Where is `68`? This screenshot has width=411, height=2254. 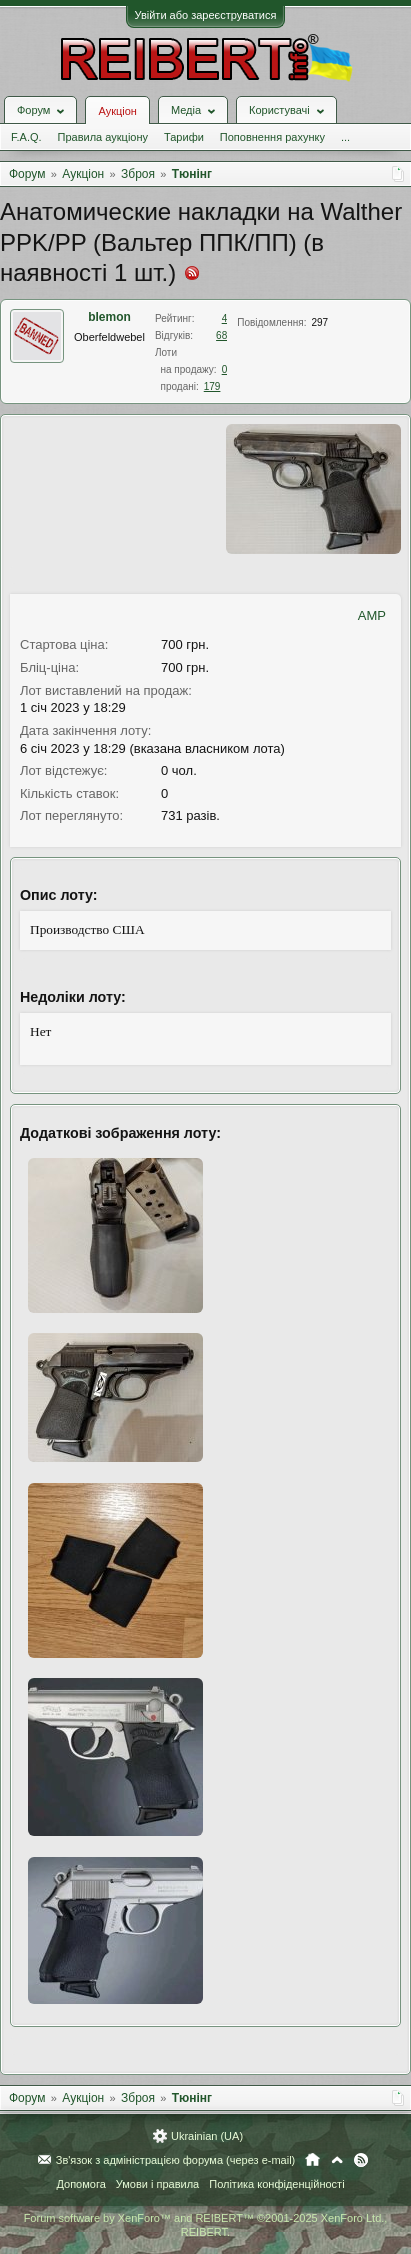 68 is located at coordinates (221, 335).